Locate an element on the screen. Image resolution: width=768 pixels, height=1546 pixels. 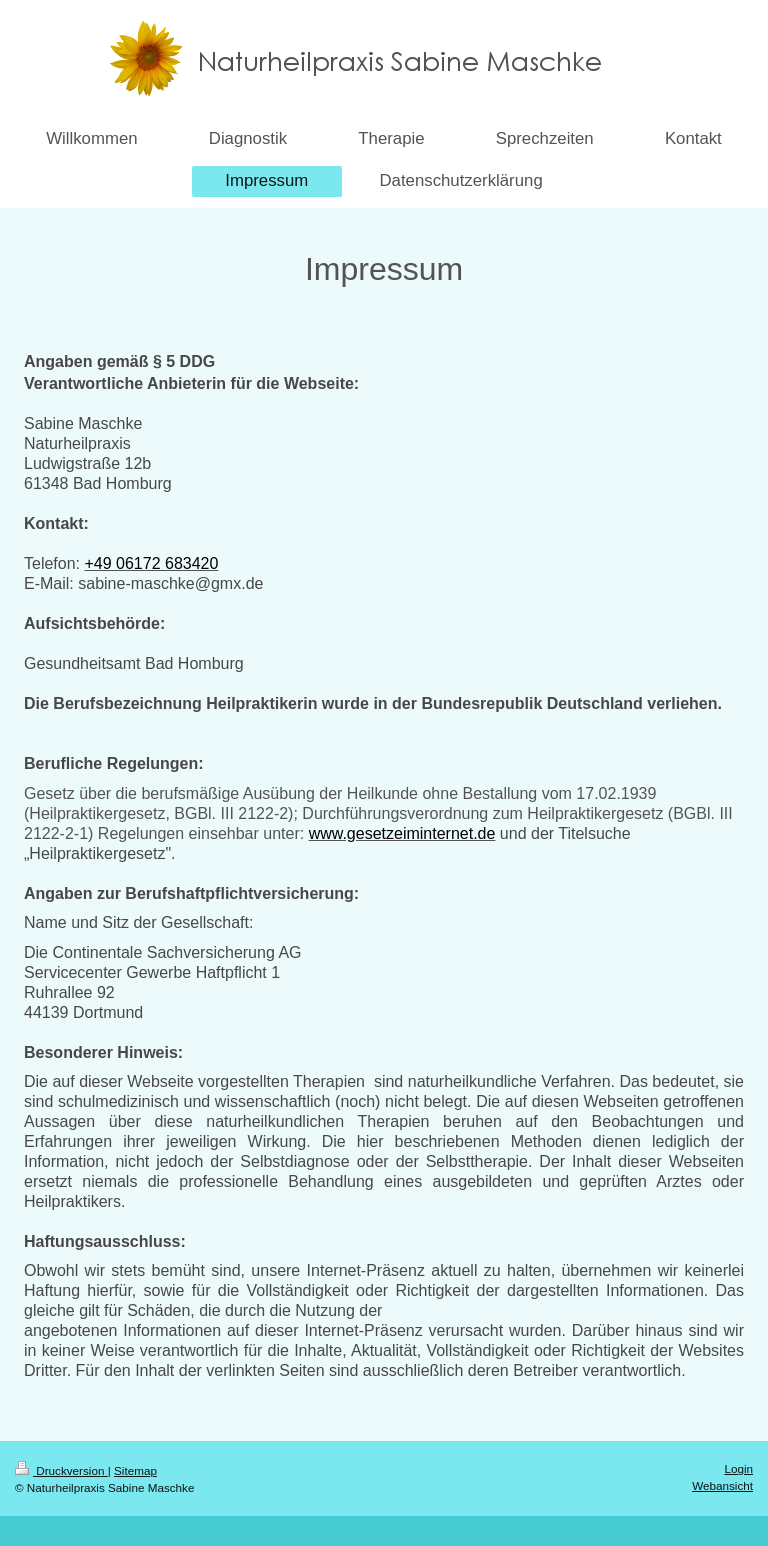
Druckversion is located at coordinates (61, 1470).